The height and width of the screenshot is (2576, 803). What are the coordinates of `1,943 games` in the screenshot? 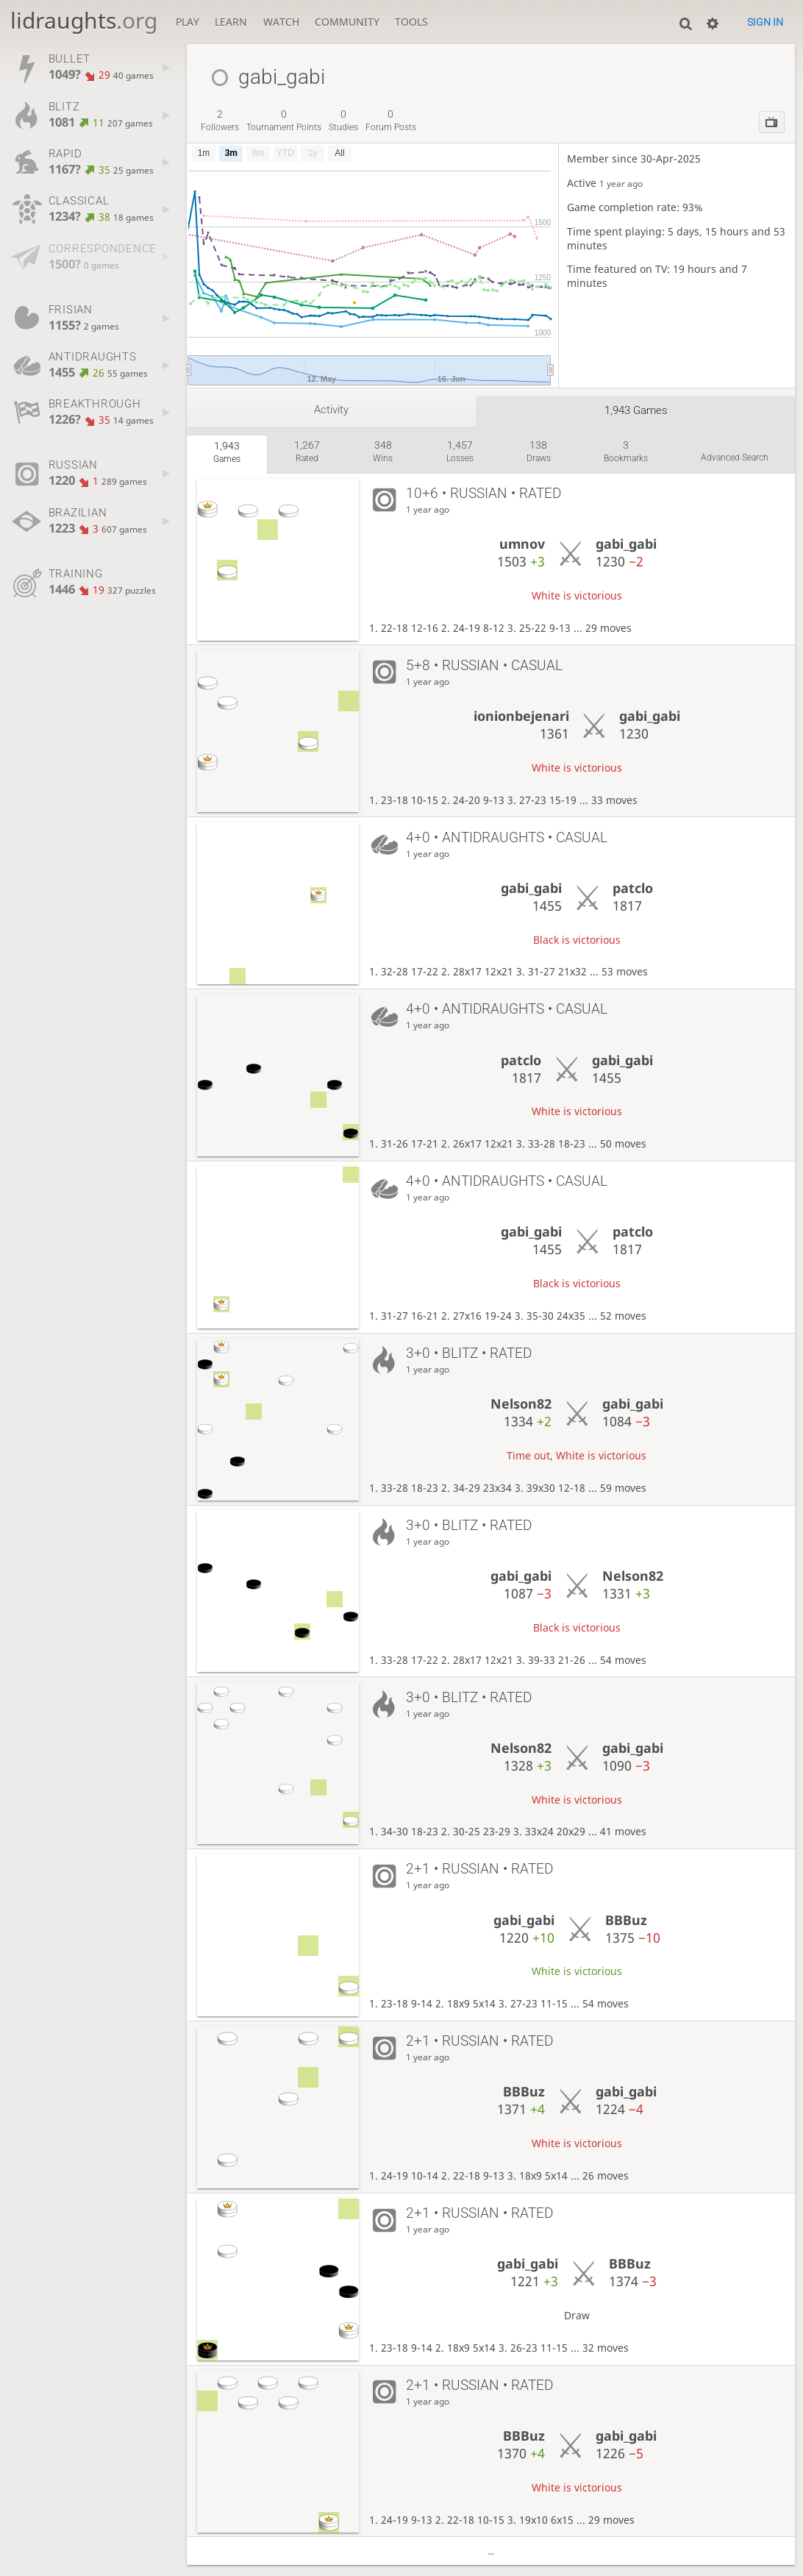 It's located at (636, 410).